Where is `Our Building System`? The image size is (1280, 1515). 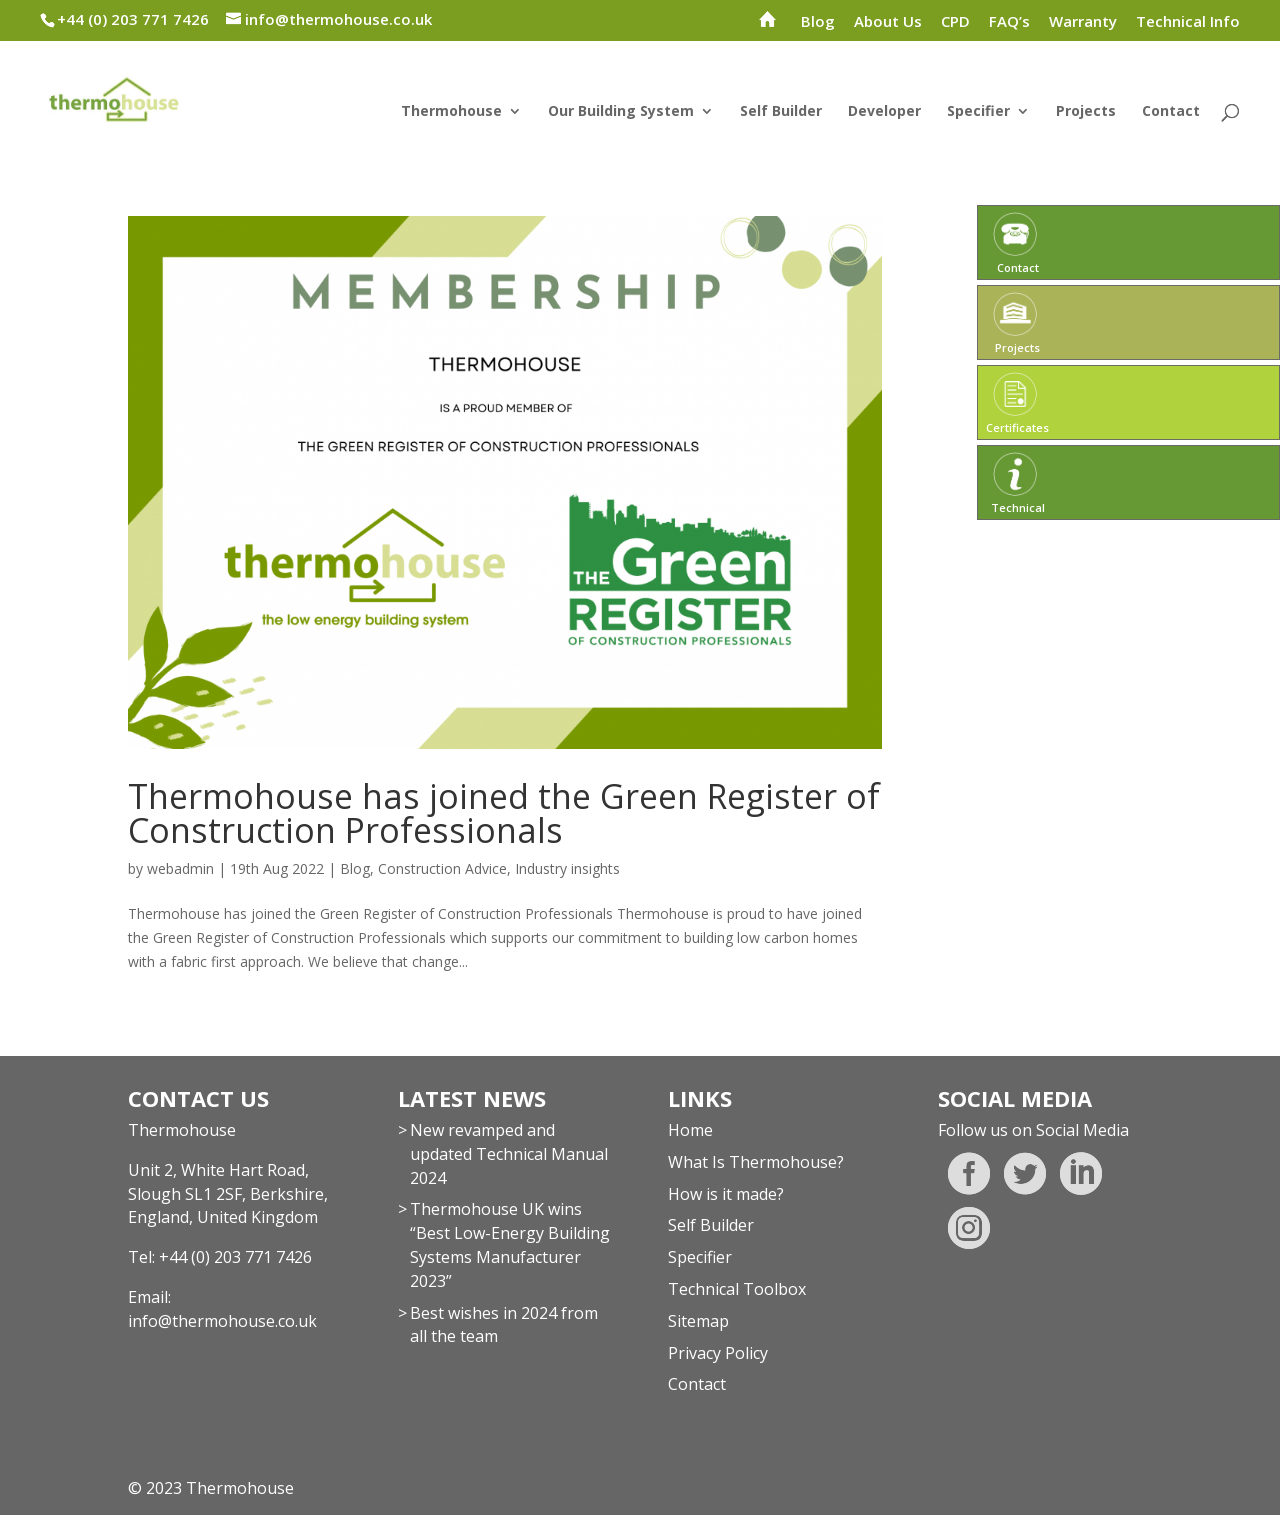
Our Building System is located at coordinates (621, 112).